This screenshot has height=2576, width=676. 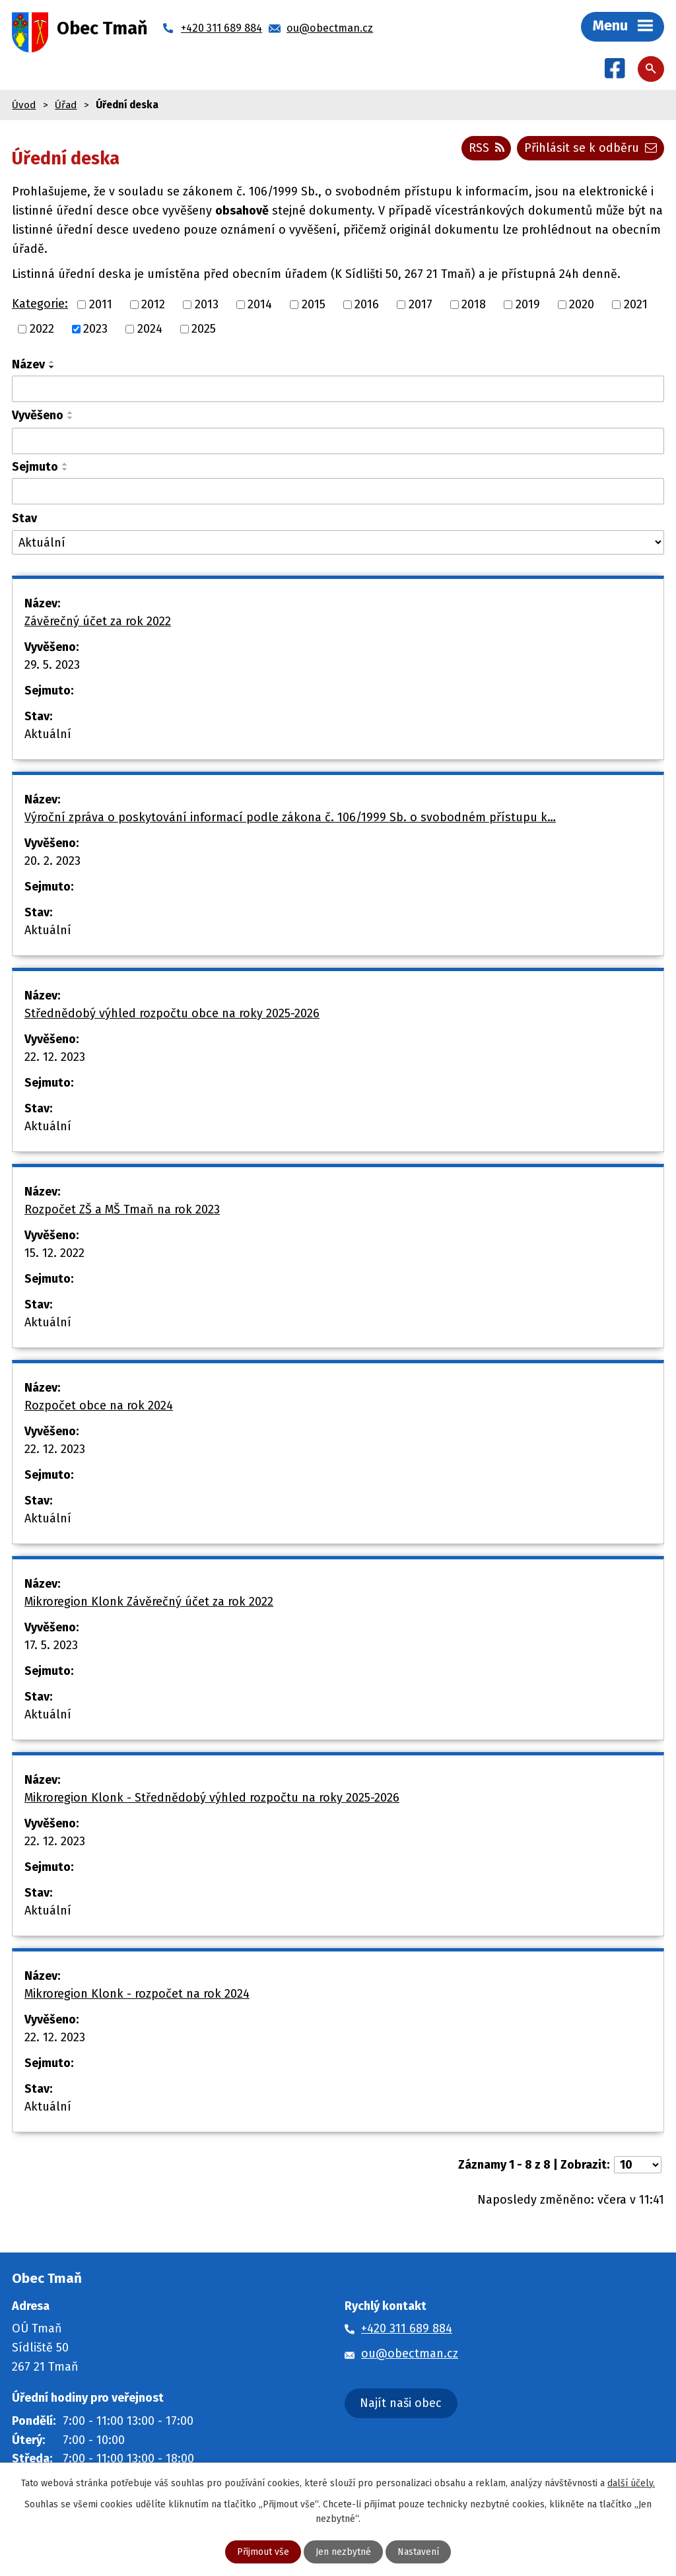 What do you see at coordinates (47, 734) in the screenshot?
I see `Aktuální` at bounding box center [47, 734].